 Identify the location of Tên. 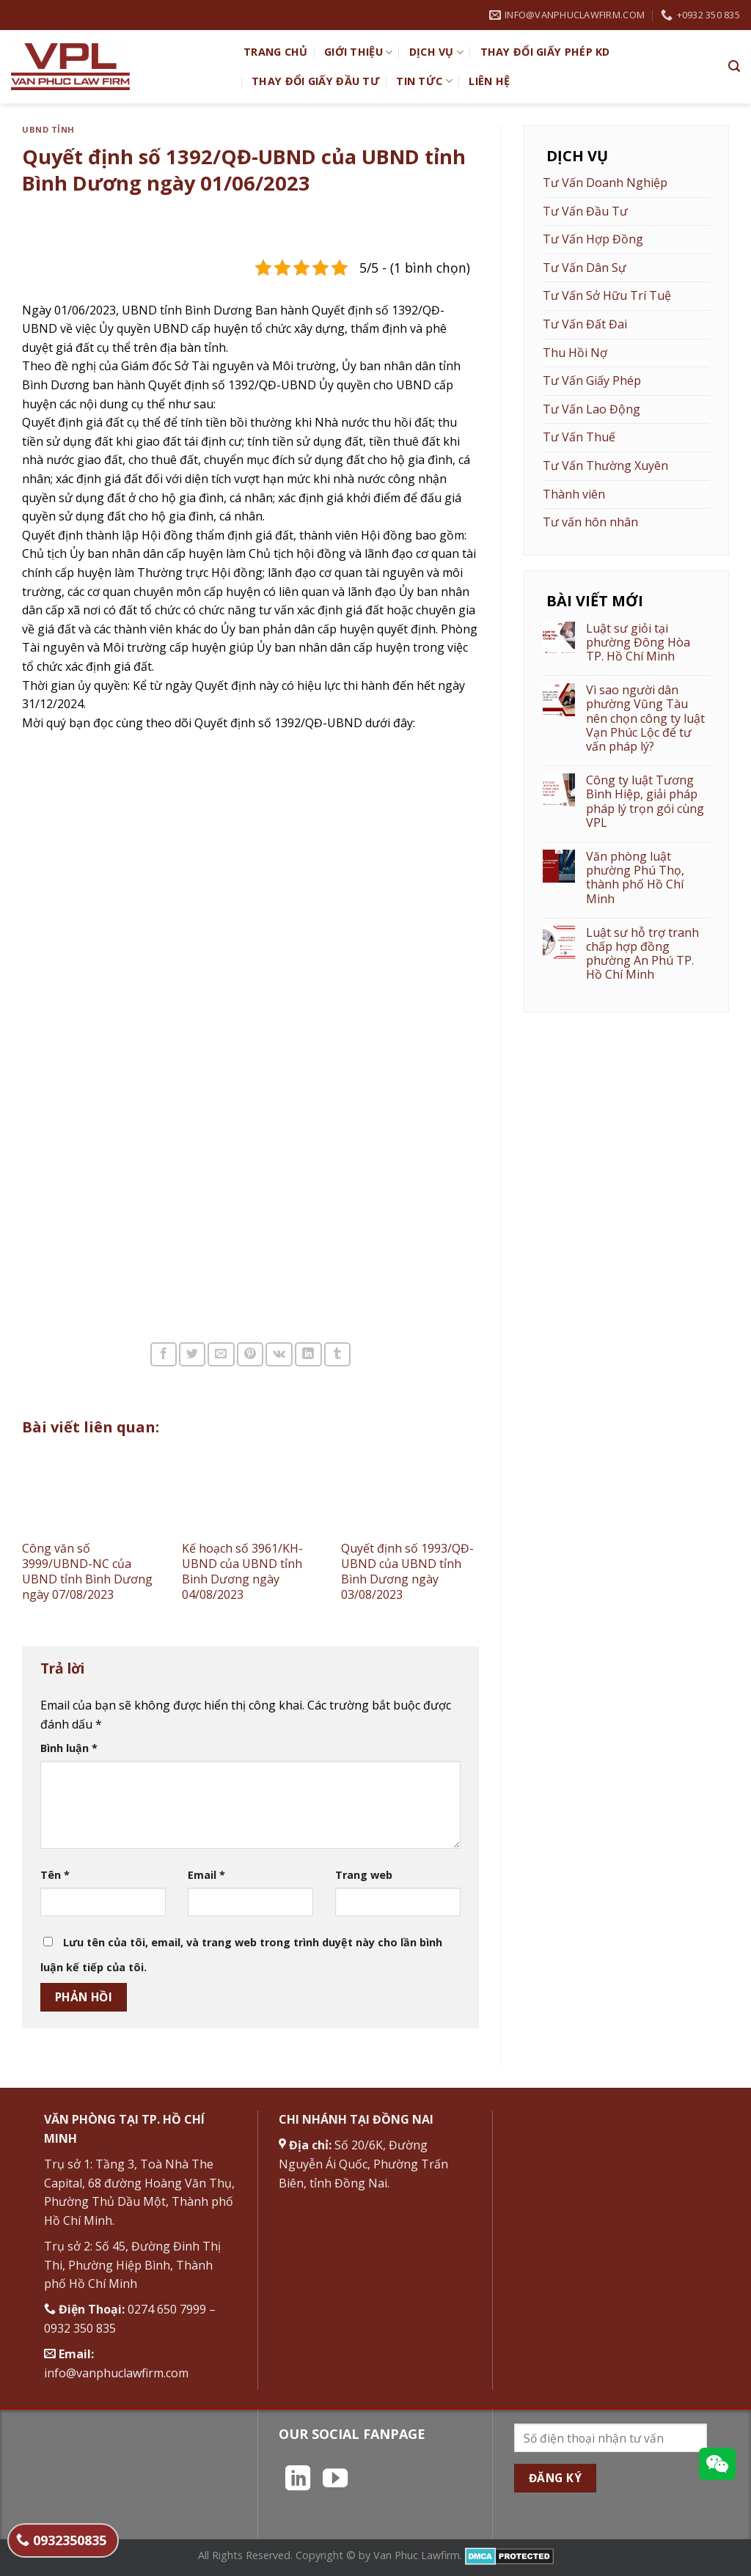
(55, 1875).